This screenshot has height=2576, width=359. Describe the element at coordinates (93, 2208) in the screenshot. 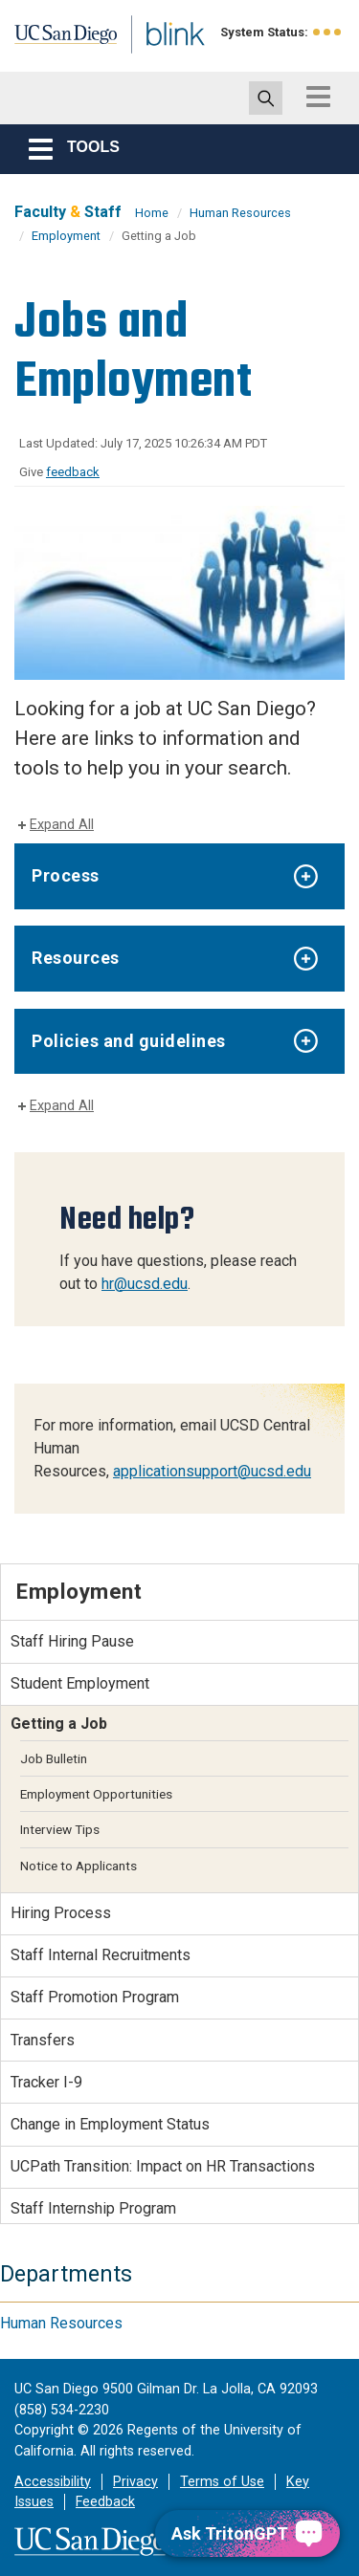

I see `Staff Internship Program` at that location.